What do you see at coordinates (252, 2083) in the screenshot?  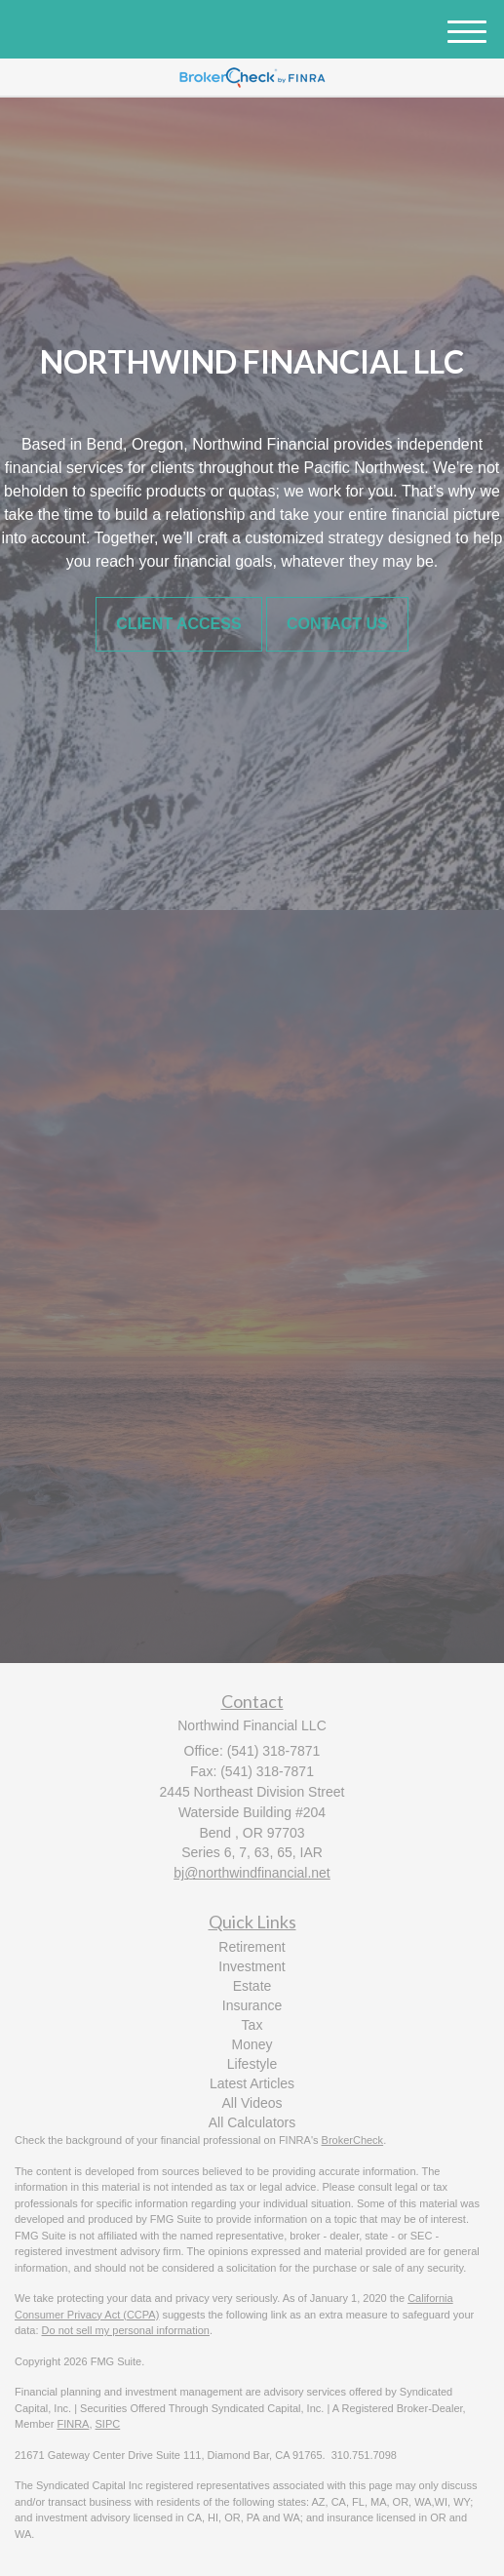 I see `Latest Articles` at bounding box center [252, 2083].